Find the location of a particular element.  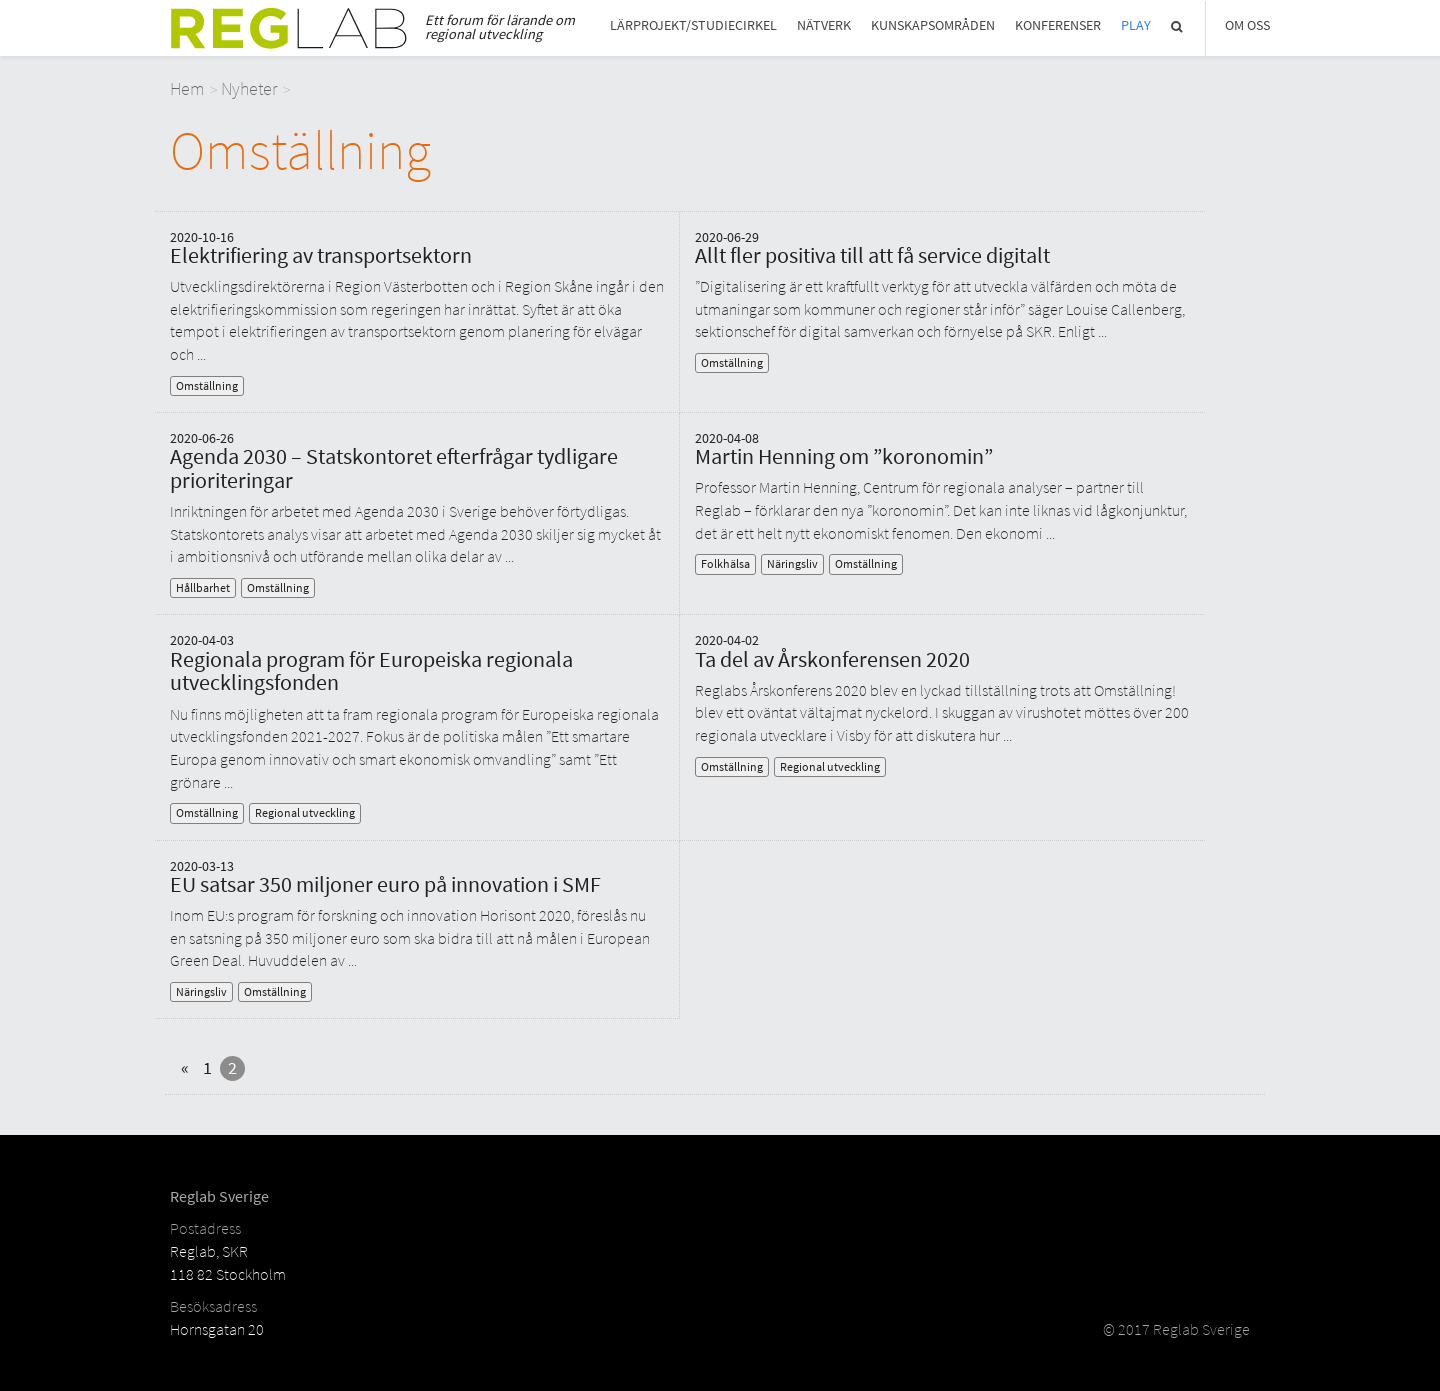

Konferenser is located at coordinates (1058, 25).